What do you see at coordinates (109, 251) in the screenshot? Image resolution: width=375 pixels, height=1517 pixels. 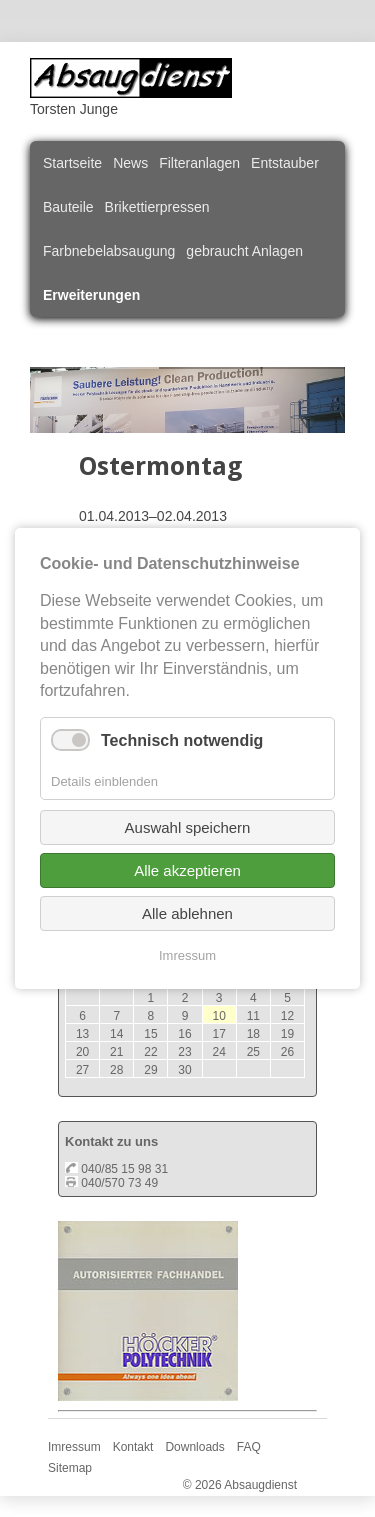 I see `Farbnebelabsaugung` at bounding box center [109, 251].